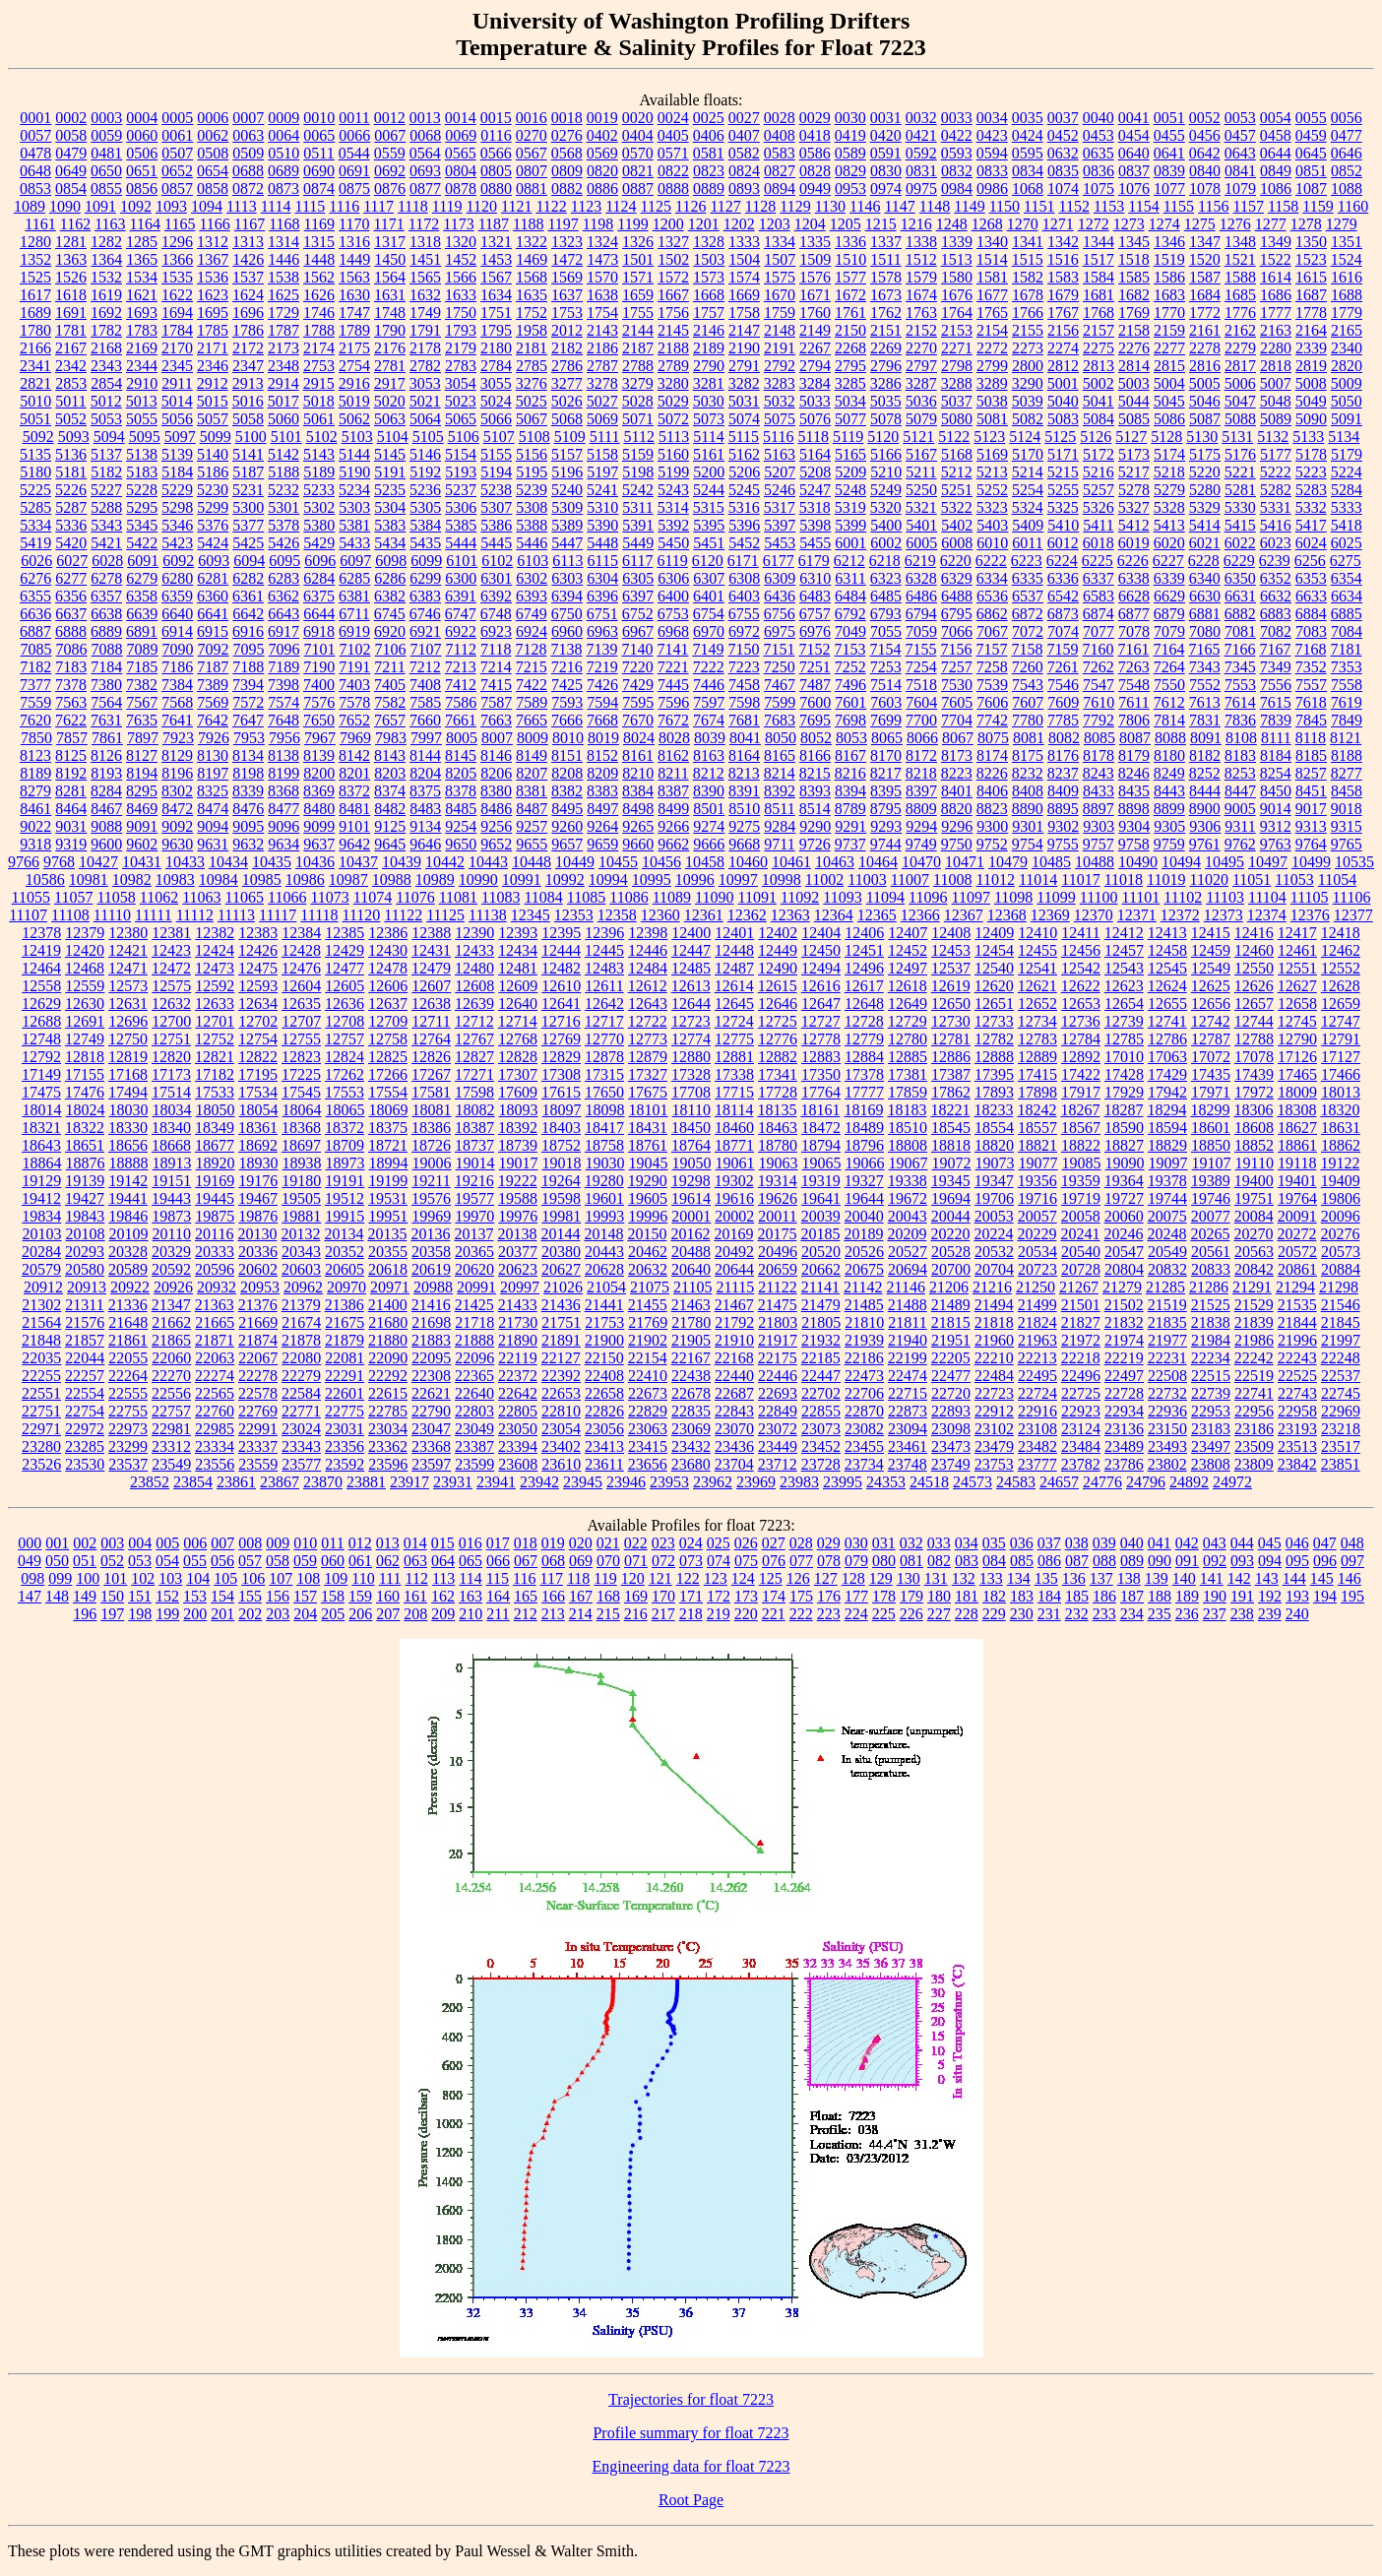 This screenshot has width=1382, height=2576. What do you see at coordinates (431, 1428) in the screenshot?
I see `23047` at bounding box center [431, 1428].